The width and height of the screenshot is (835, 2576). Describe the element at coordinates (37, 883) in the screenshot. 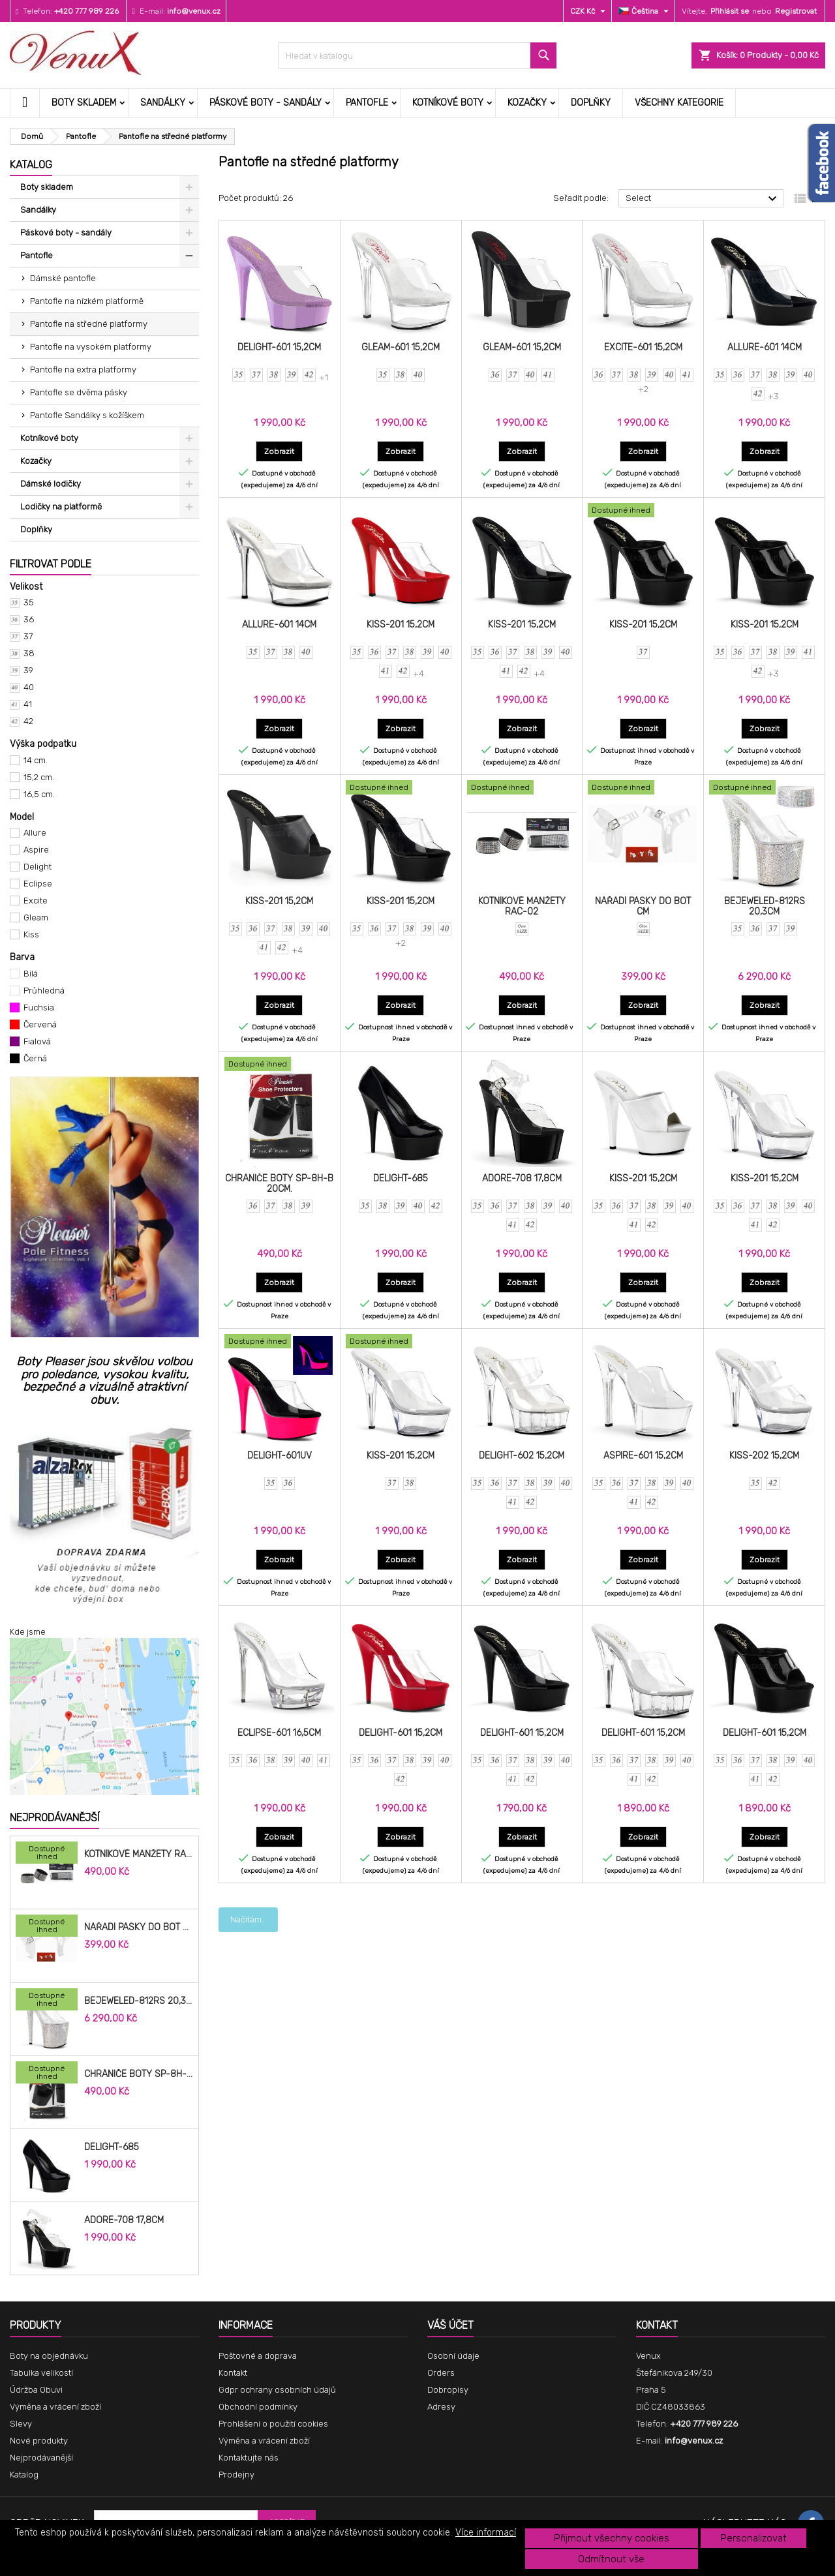

I see `Eclipse` at that location.